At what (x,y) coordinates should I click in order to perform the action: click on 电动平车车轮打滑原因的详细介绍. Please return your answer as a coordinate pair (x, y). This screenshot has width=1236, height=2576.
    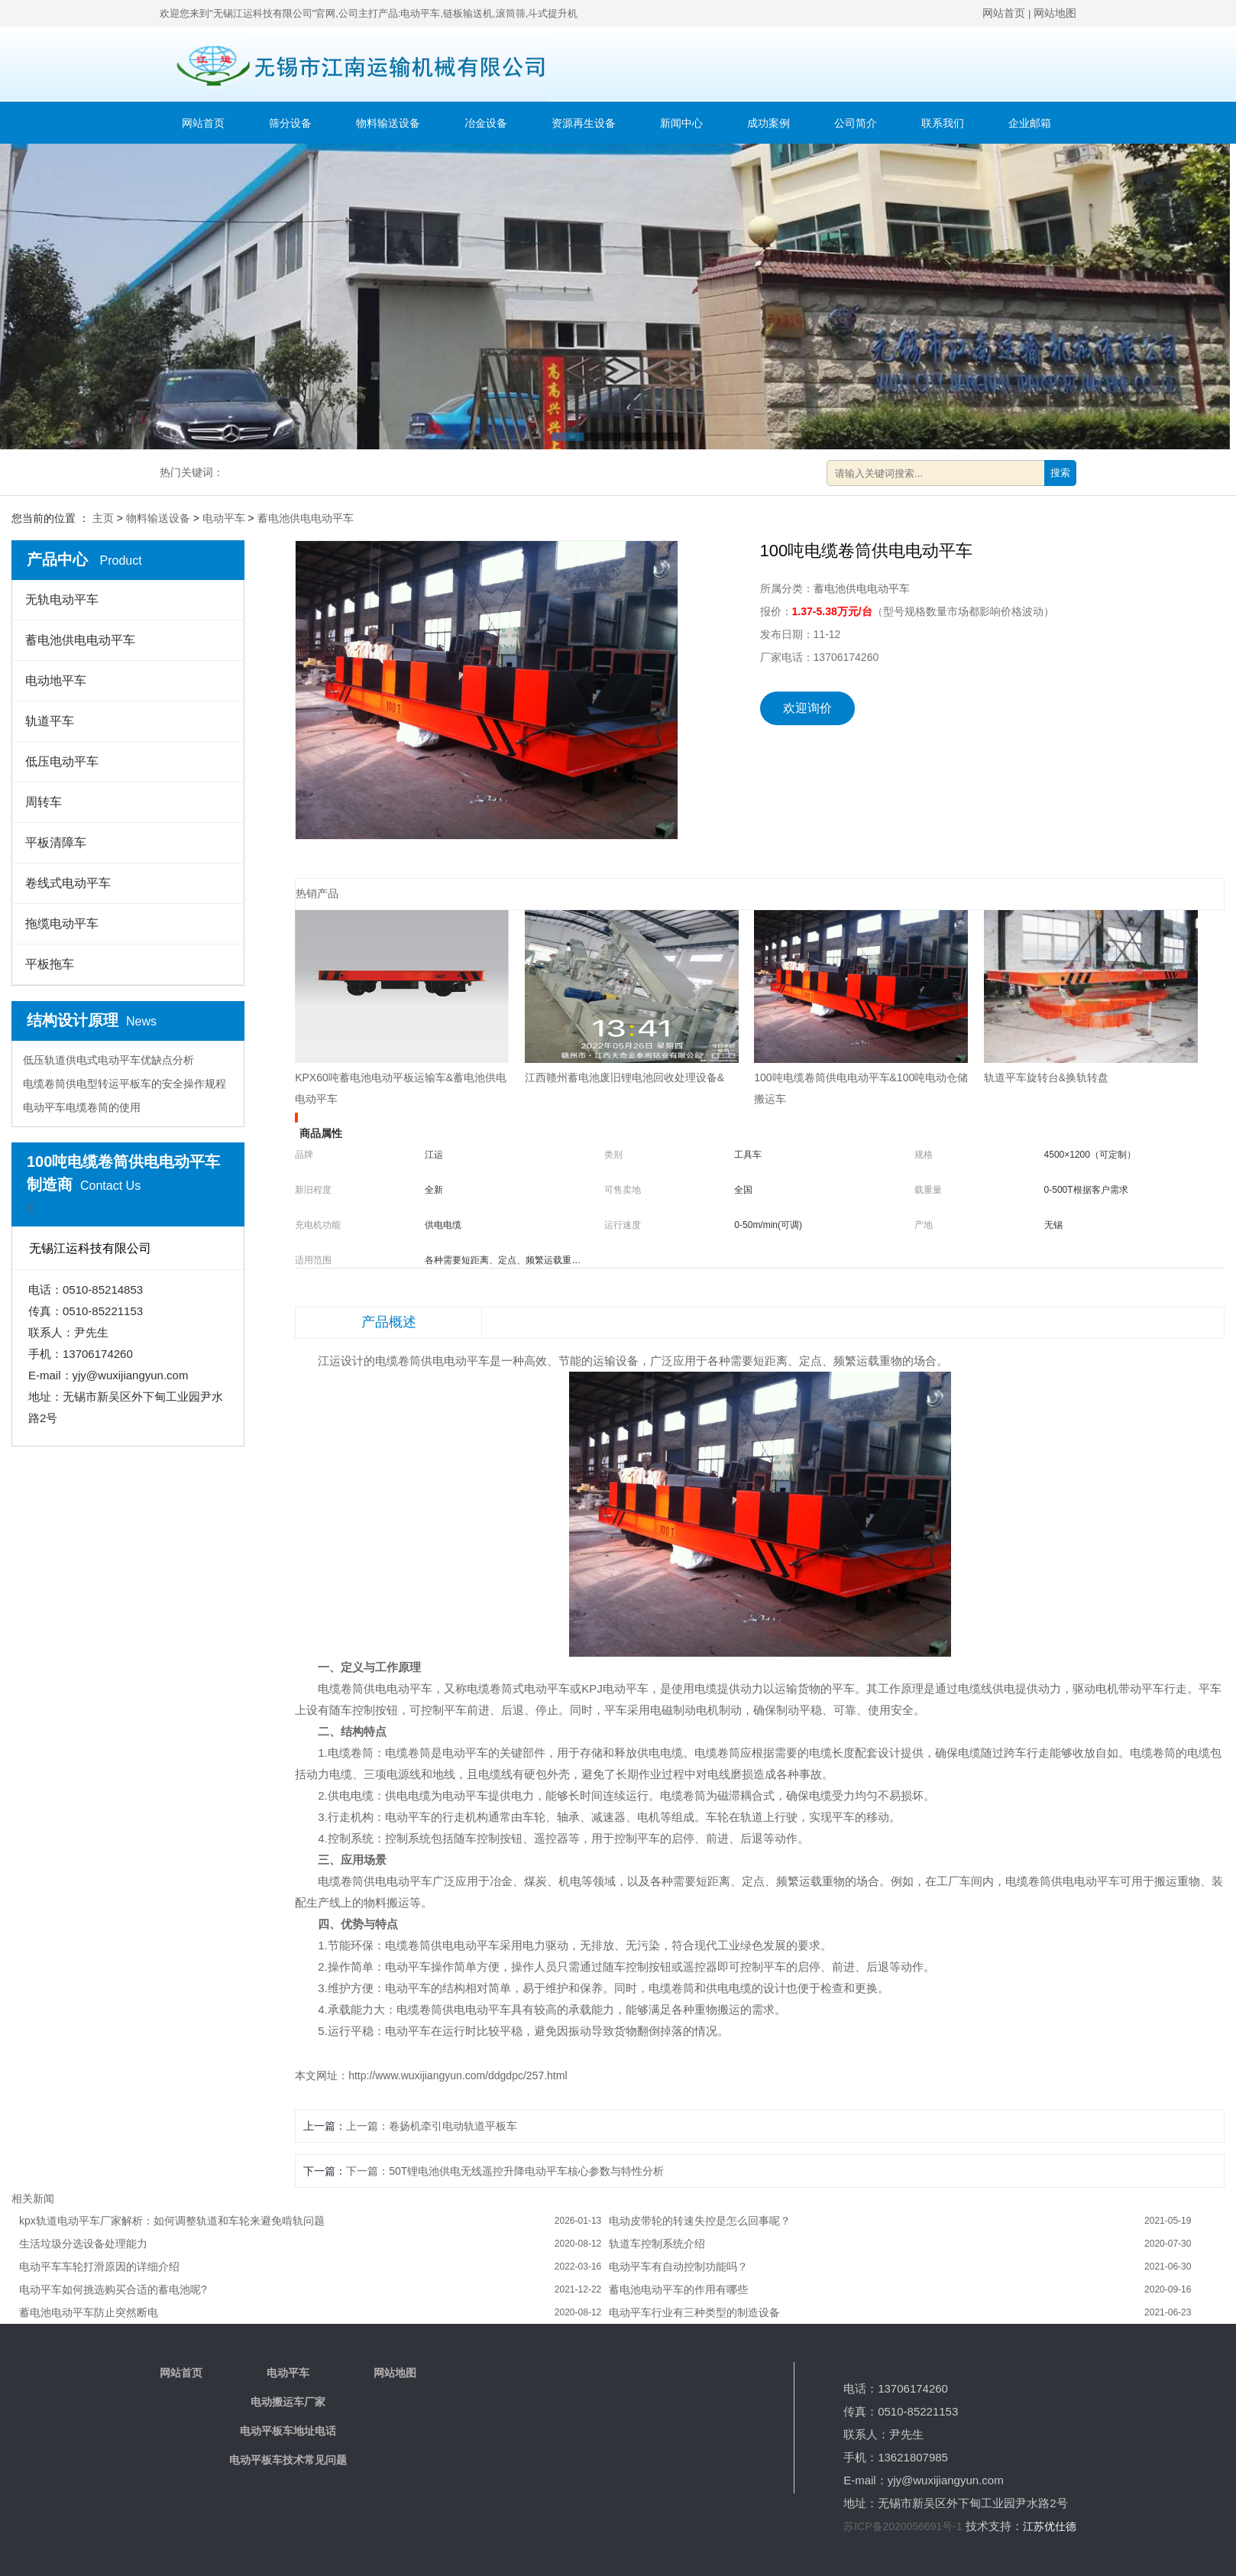
    Looking at the image, I should click on (99, 2266).